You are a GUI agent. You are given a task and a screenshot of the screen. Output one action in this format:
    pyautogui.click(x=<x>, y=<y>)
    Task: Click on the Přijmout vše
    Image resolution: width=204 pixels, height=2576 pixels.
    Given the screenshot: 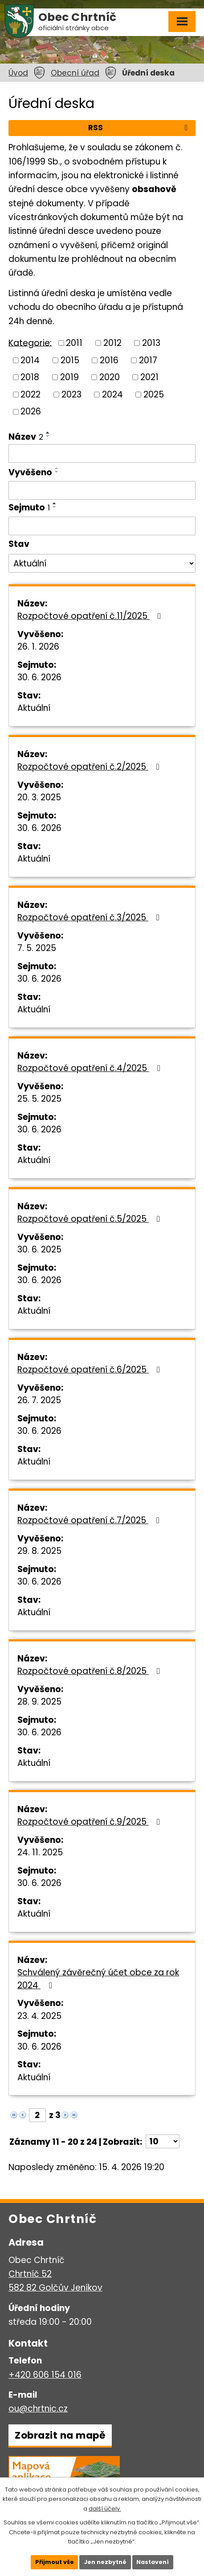 What is the action you would take?
    pyautogui.click(x=53, y=2562)
    